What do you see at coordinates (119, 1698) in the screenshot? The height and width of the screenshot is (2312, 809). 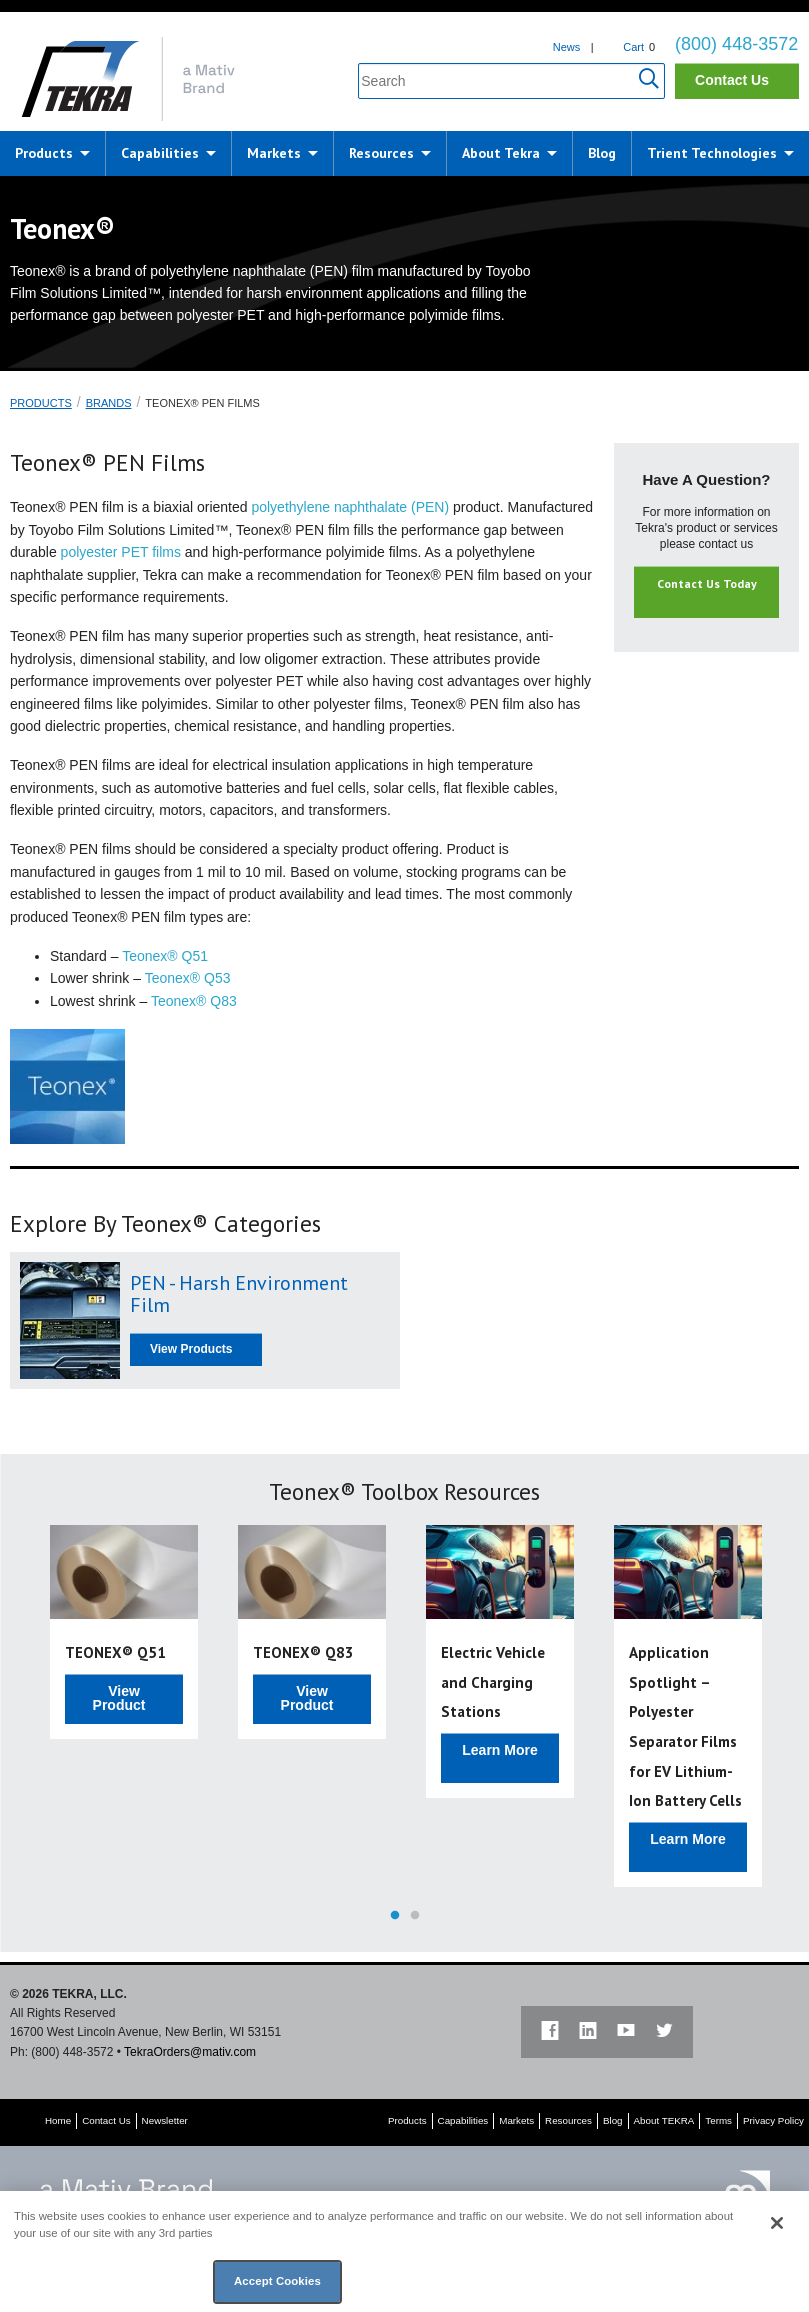 I see `View Product` at bounding box center [119, 1698].